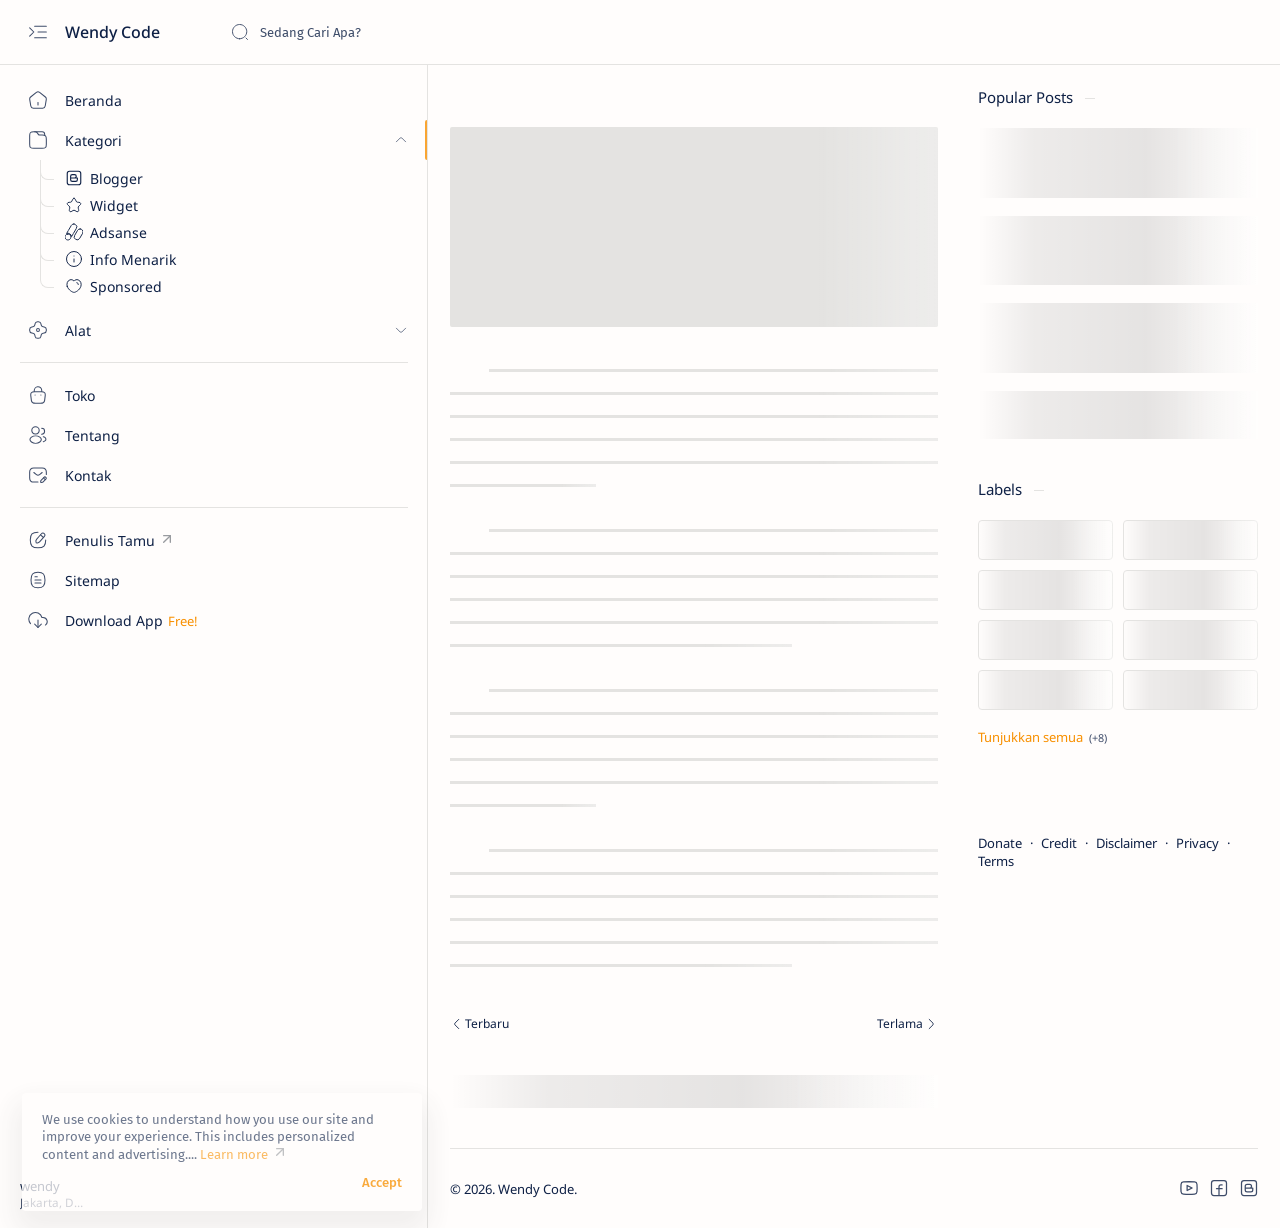 This screenshot has width=1280, height=1228. Describe the element at coordinates (418, 1026) in the screenshot. I see `[Terbaru]` at that location.